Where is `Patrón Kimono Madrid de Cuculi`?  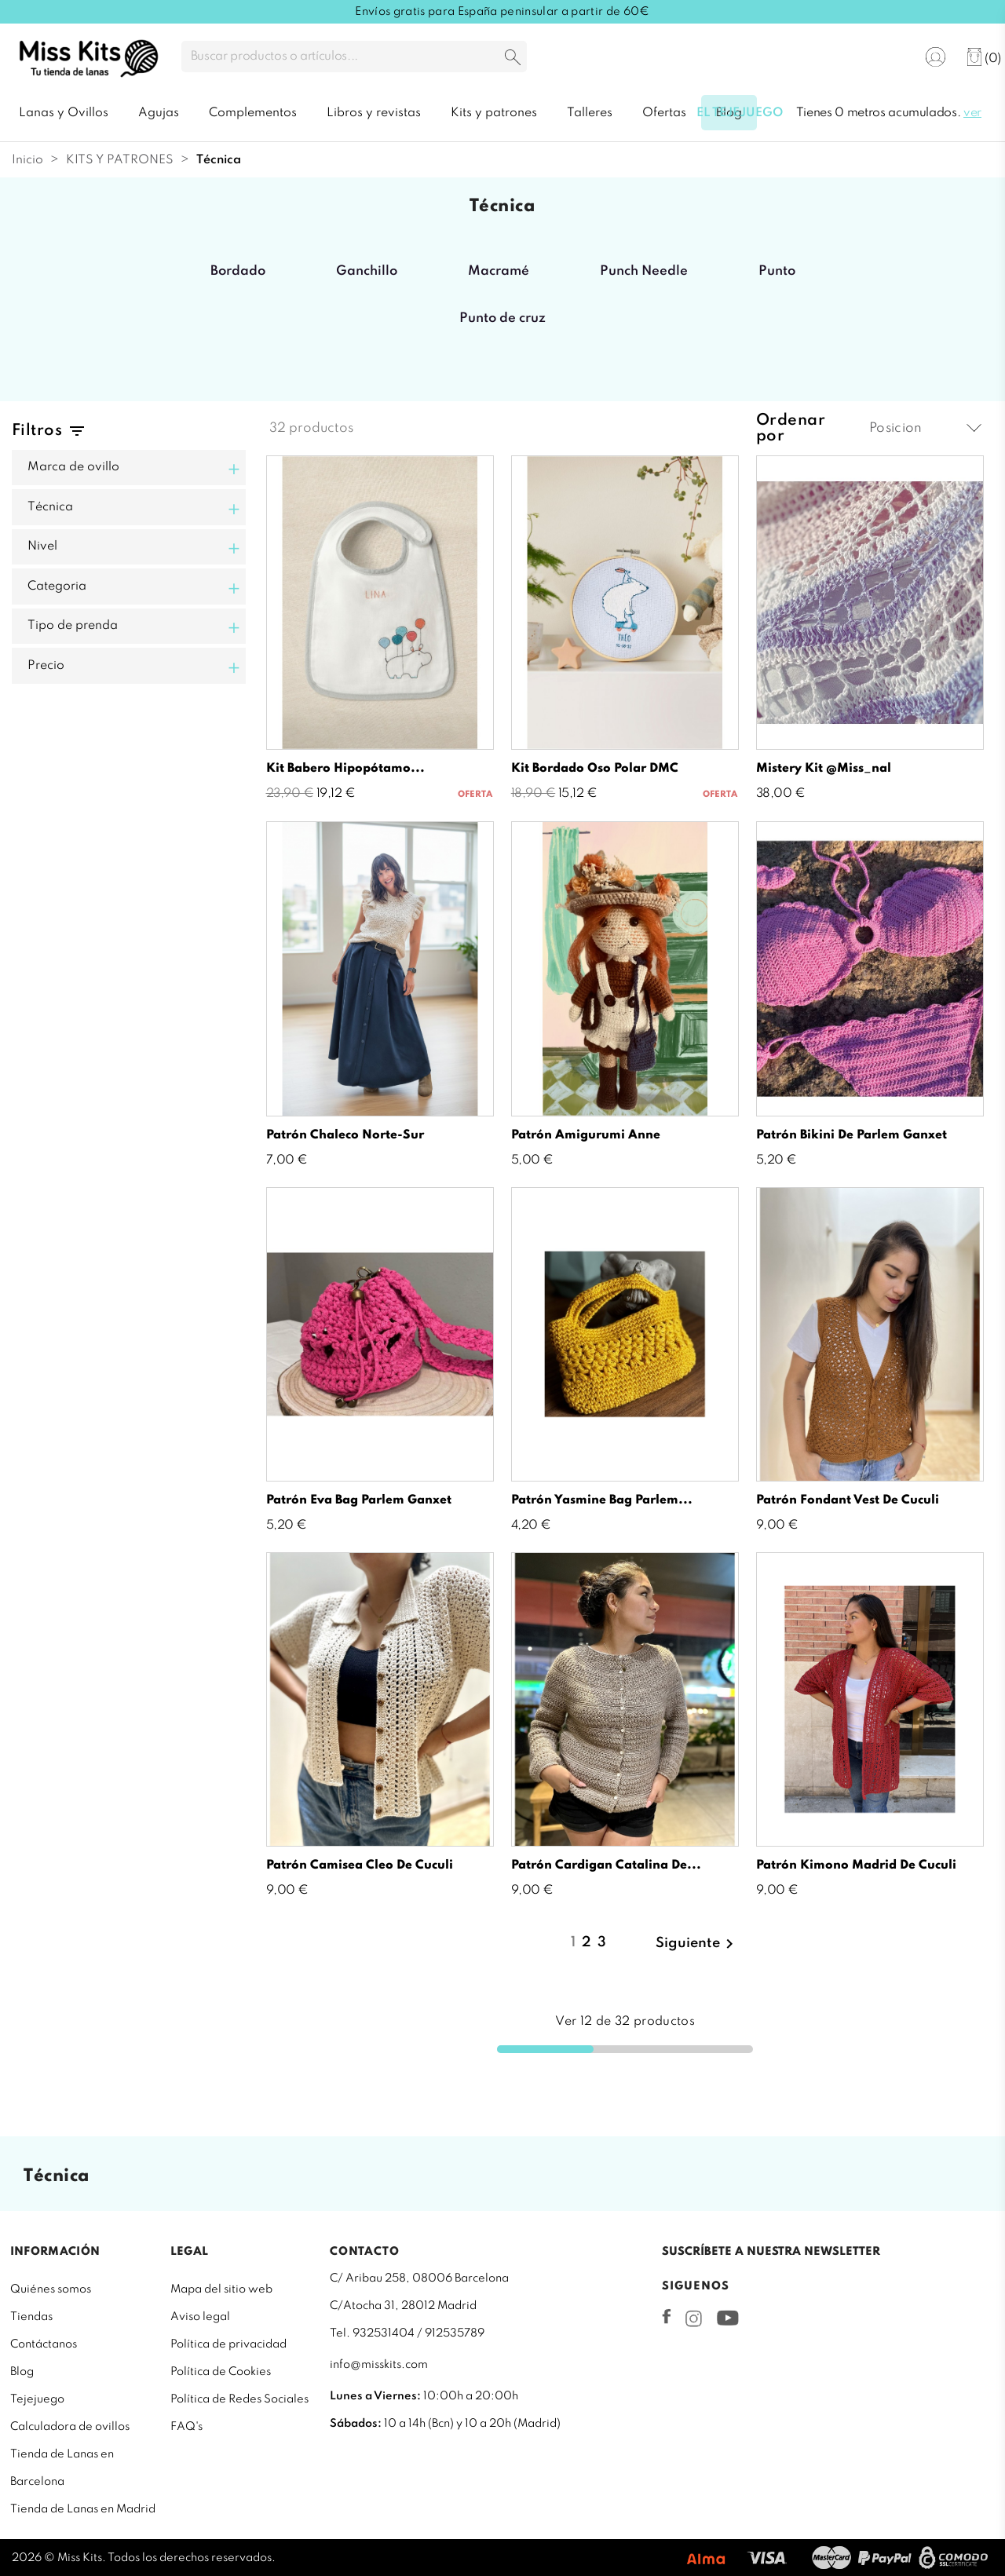
Patrón Kimono Madrid de Cuculi is located at coordinates (856, 1865).